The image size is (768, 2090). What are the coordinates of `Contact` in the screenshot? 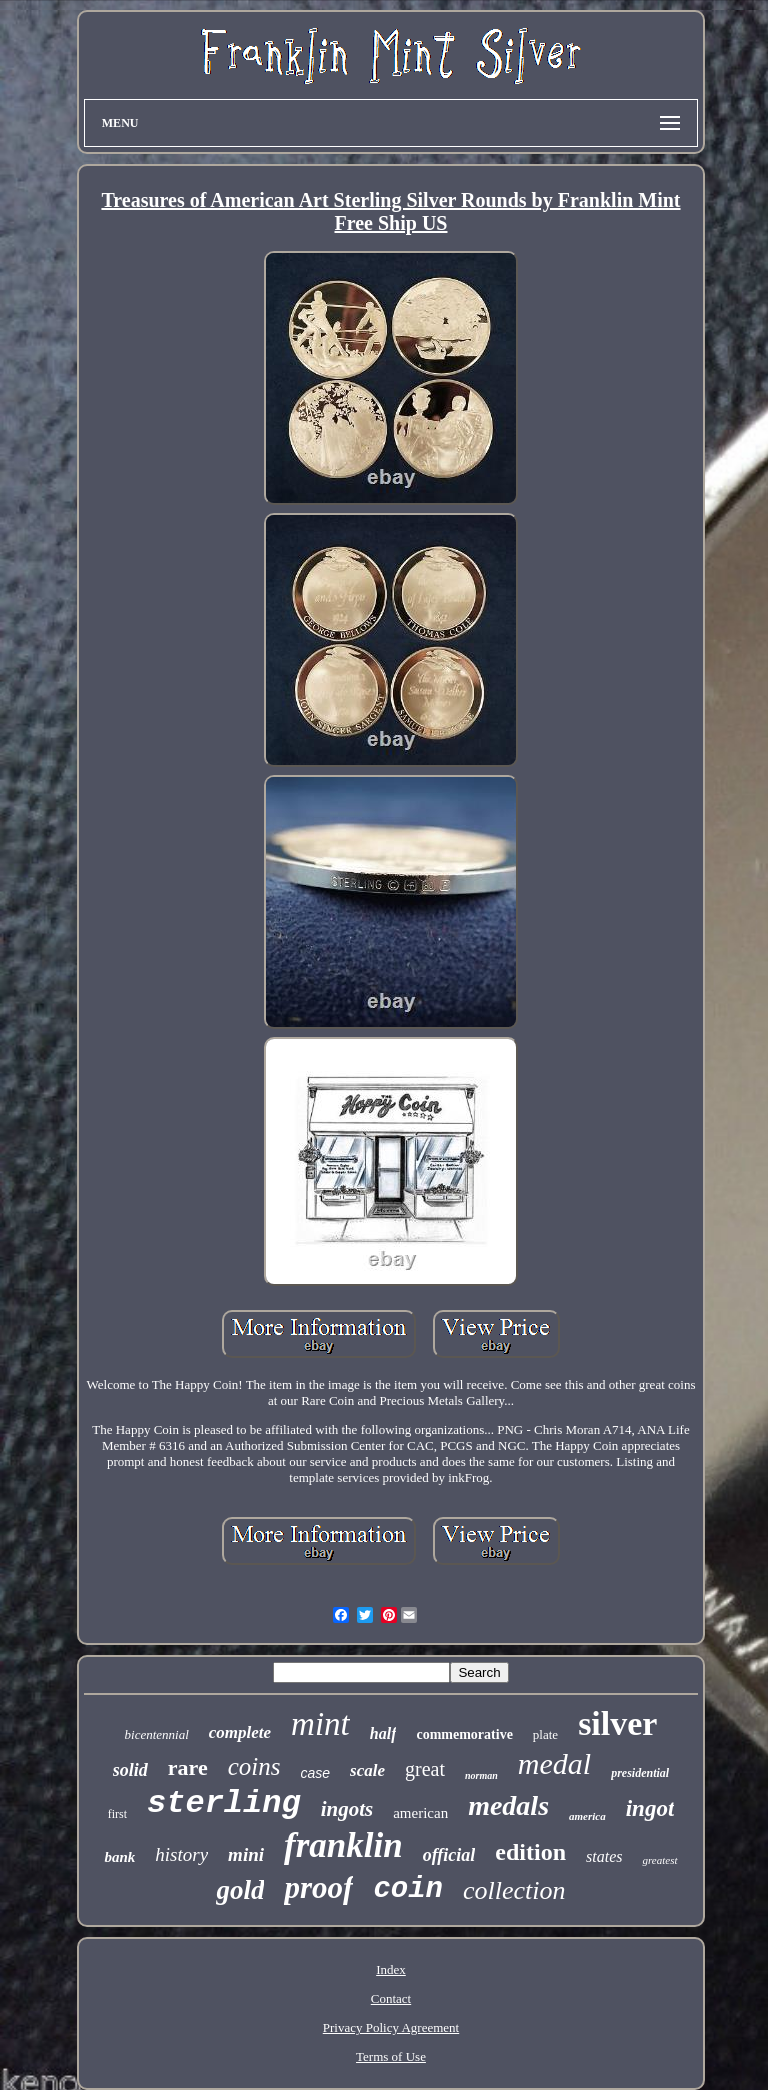 It's located at (391, 1998).